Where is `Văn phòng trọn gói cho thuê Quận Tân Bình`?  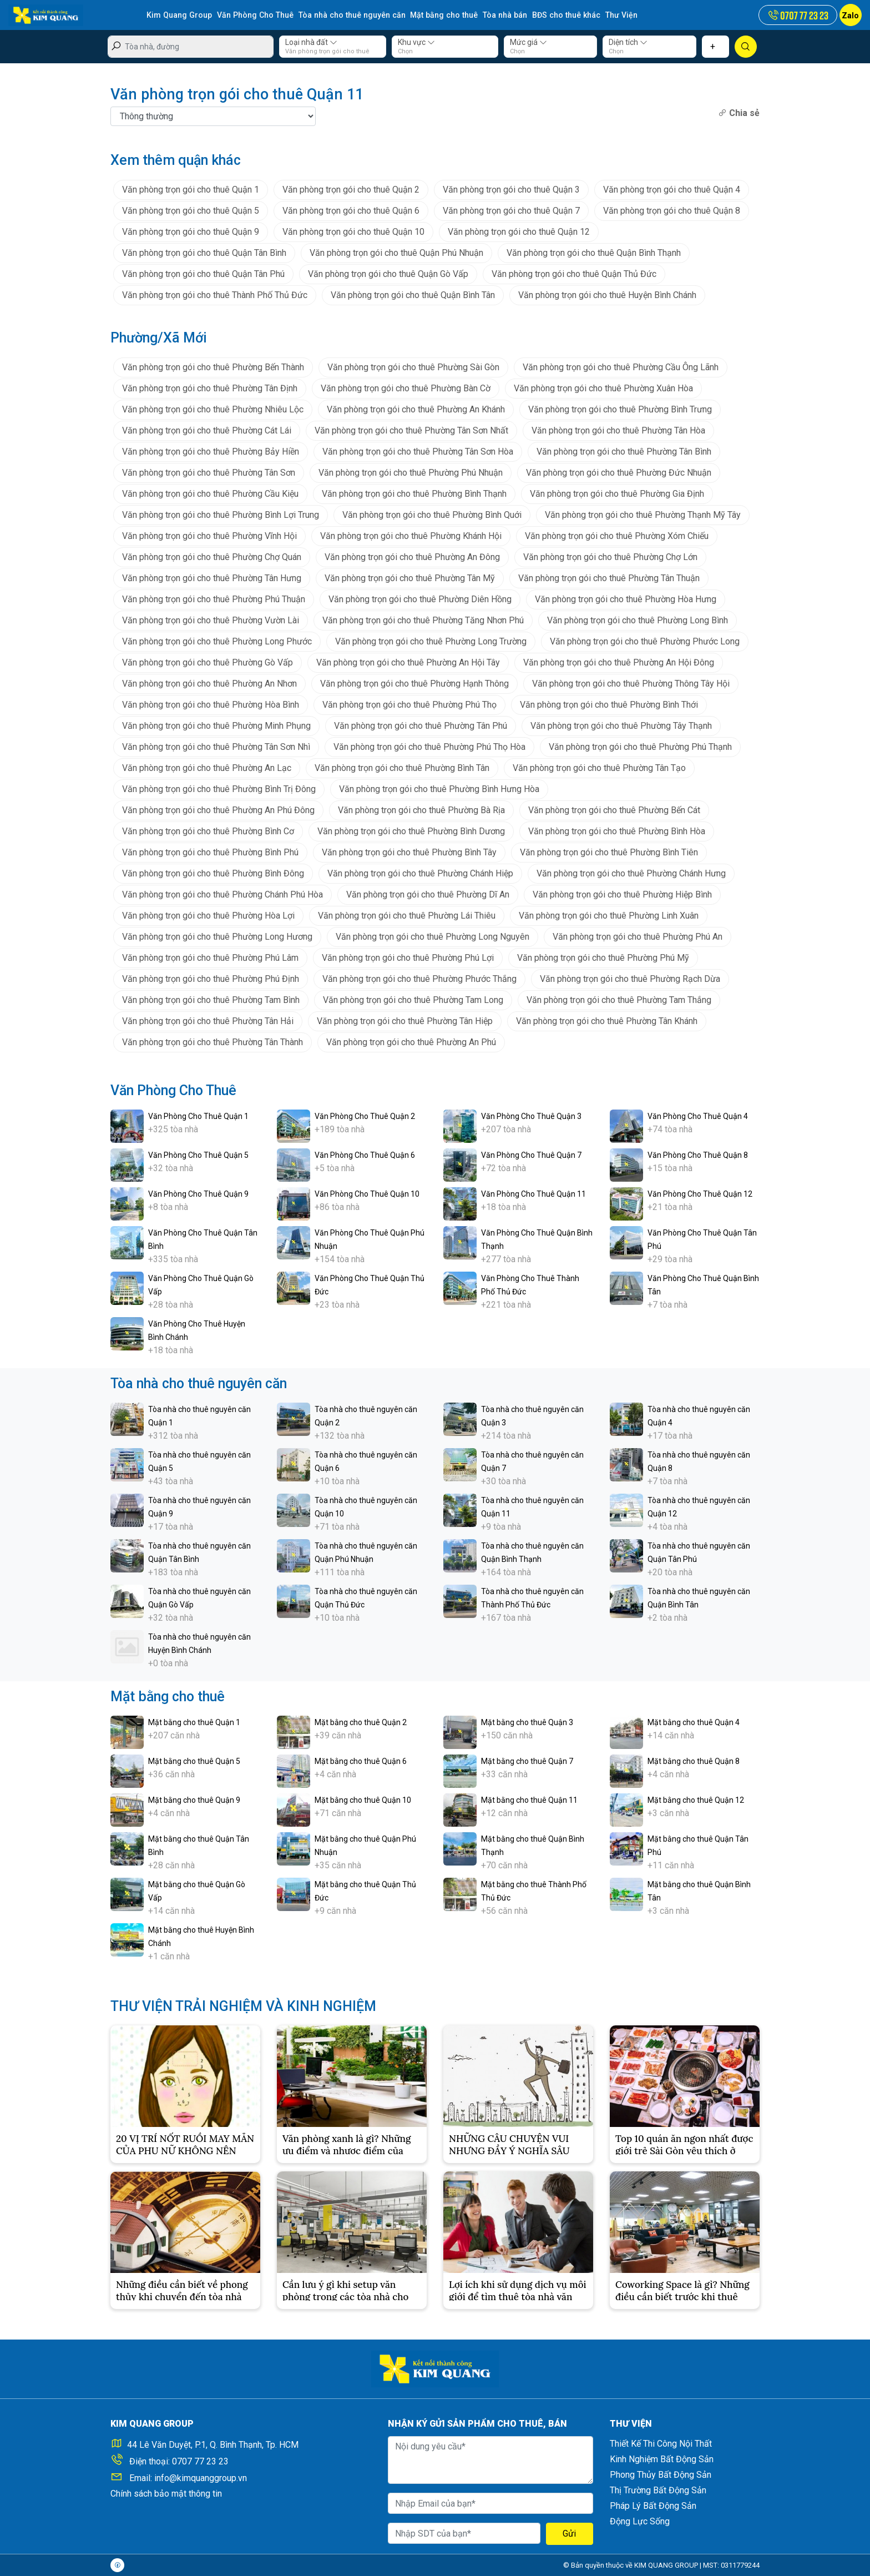 Văn phòng trọn gói cho thuê Quận Tân Bình is located at coordinates (204, 252).